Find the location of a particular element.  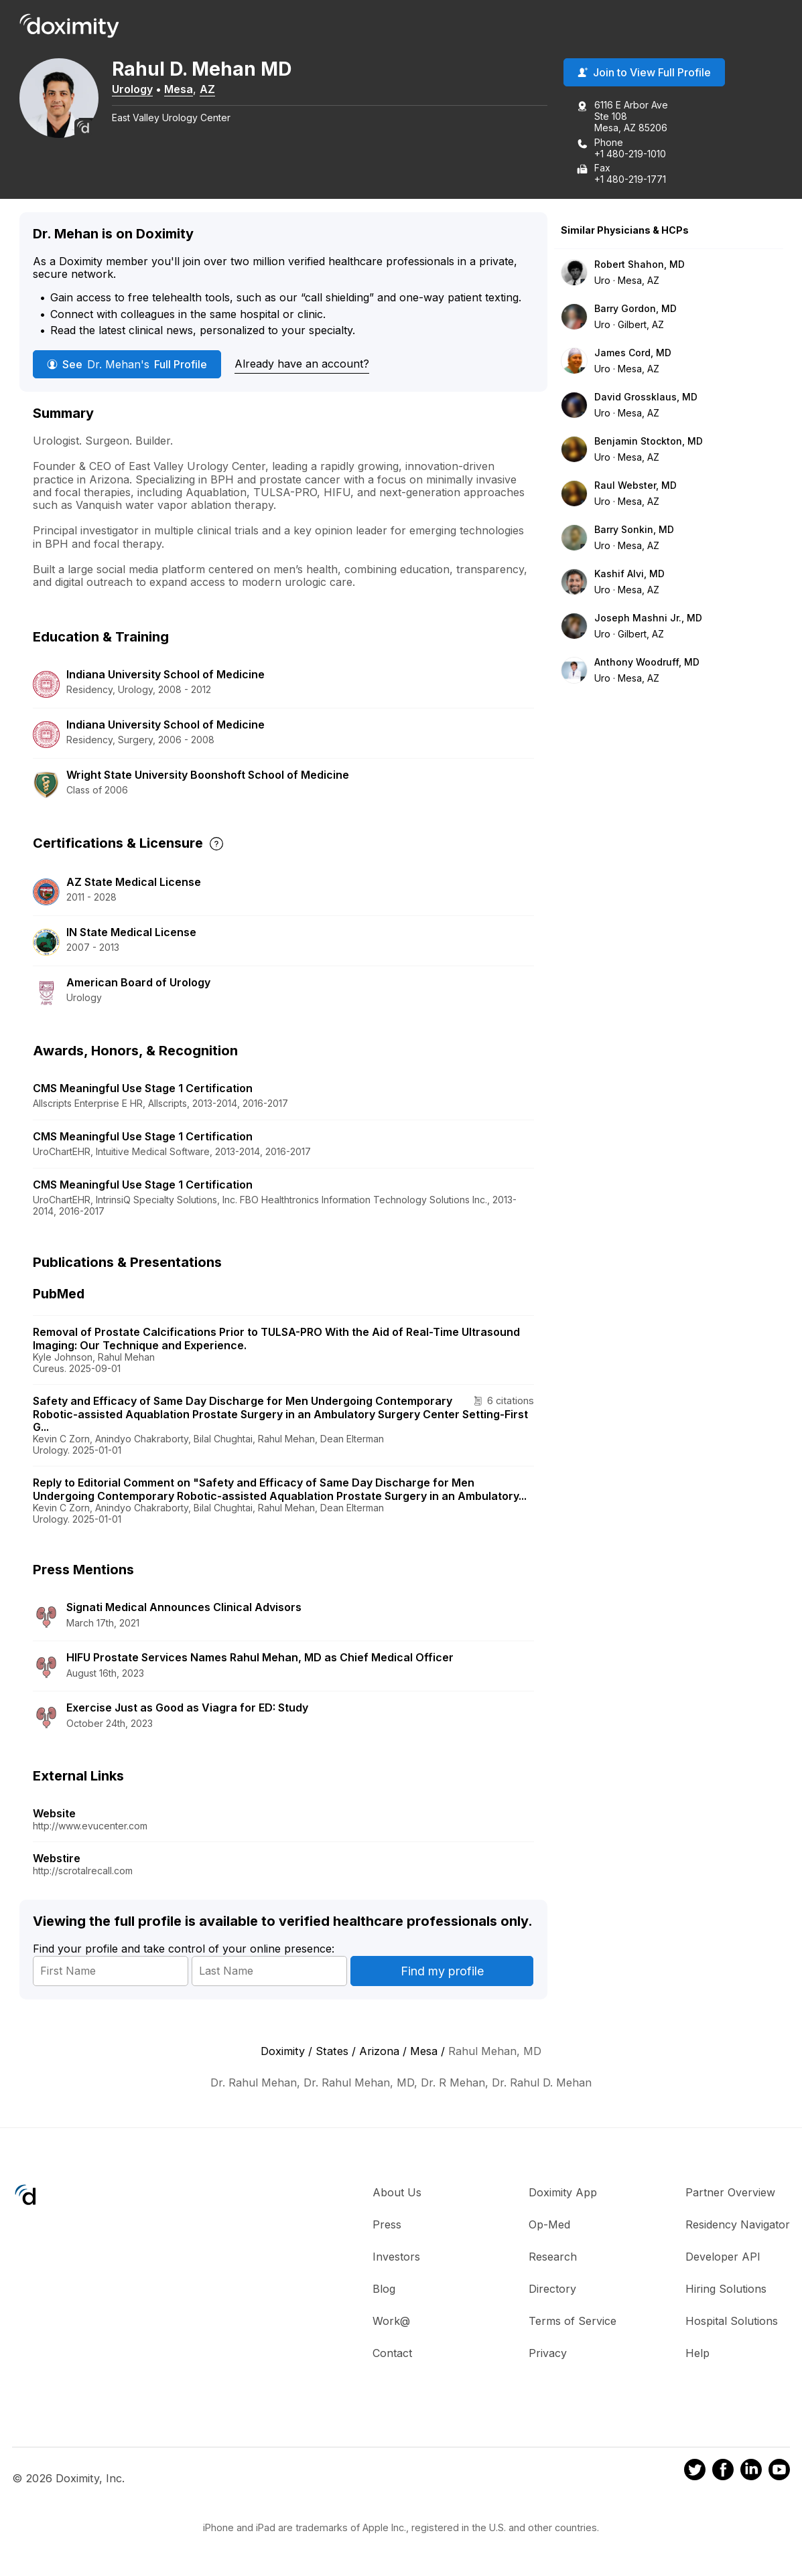

Mesa is located at coordinates (179, 89).